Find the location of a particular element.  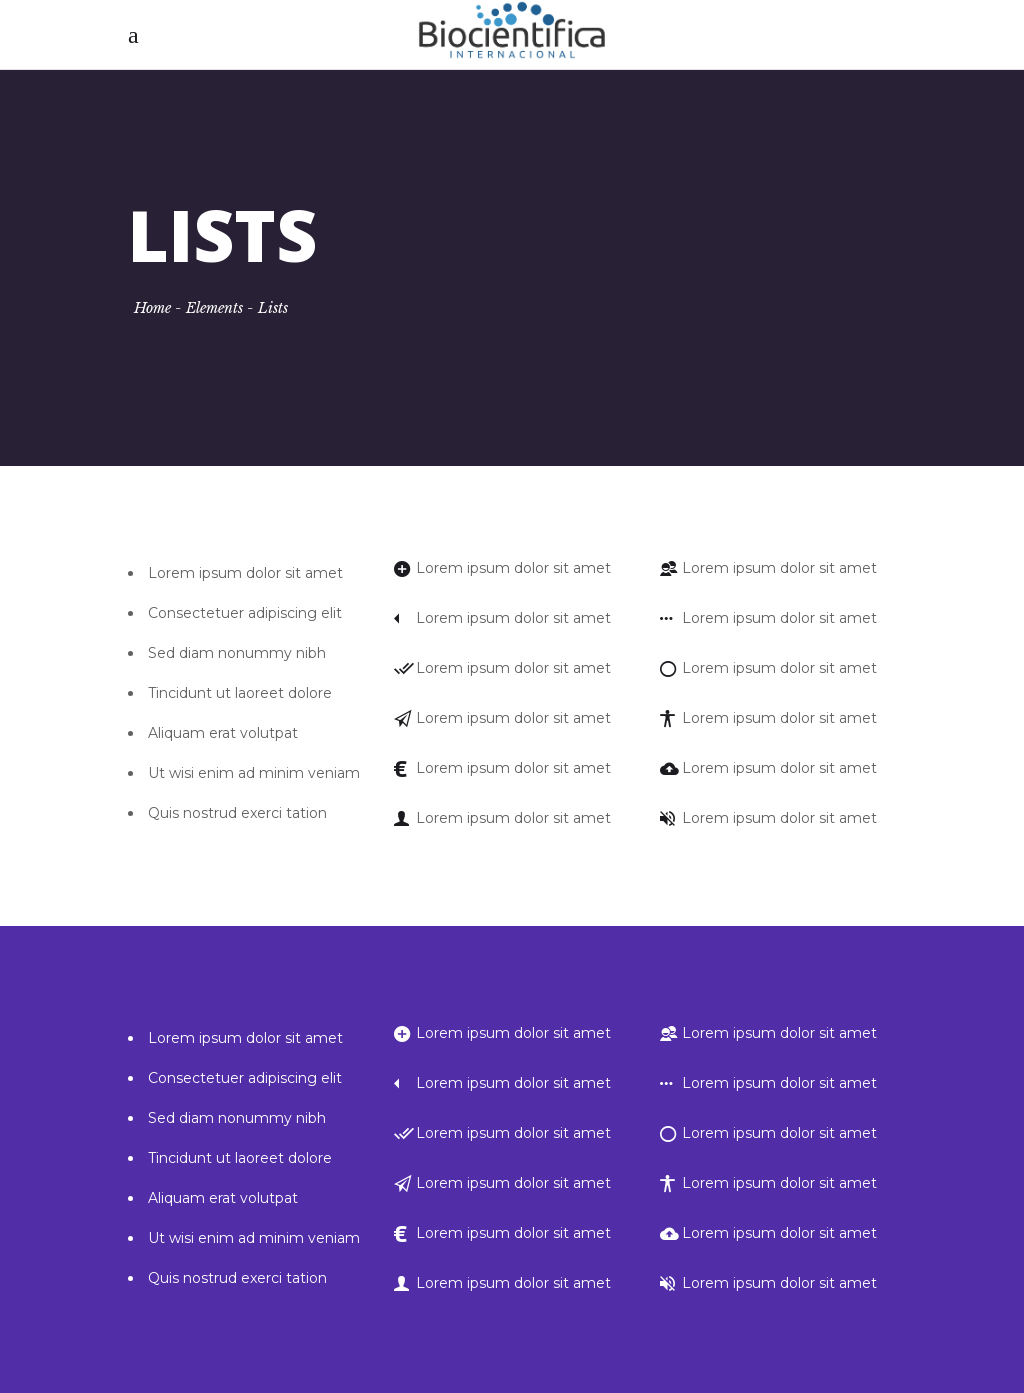

Elements is located at coordinates (214, 308).